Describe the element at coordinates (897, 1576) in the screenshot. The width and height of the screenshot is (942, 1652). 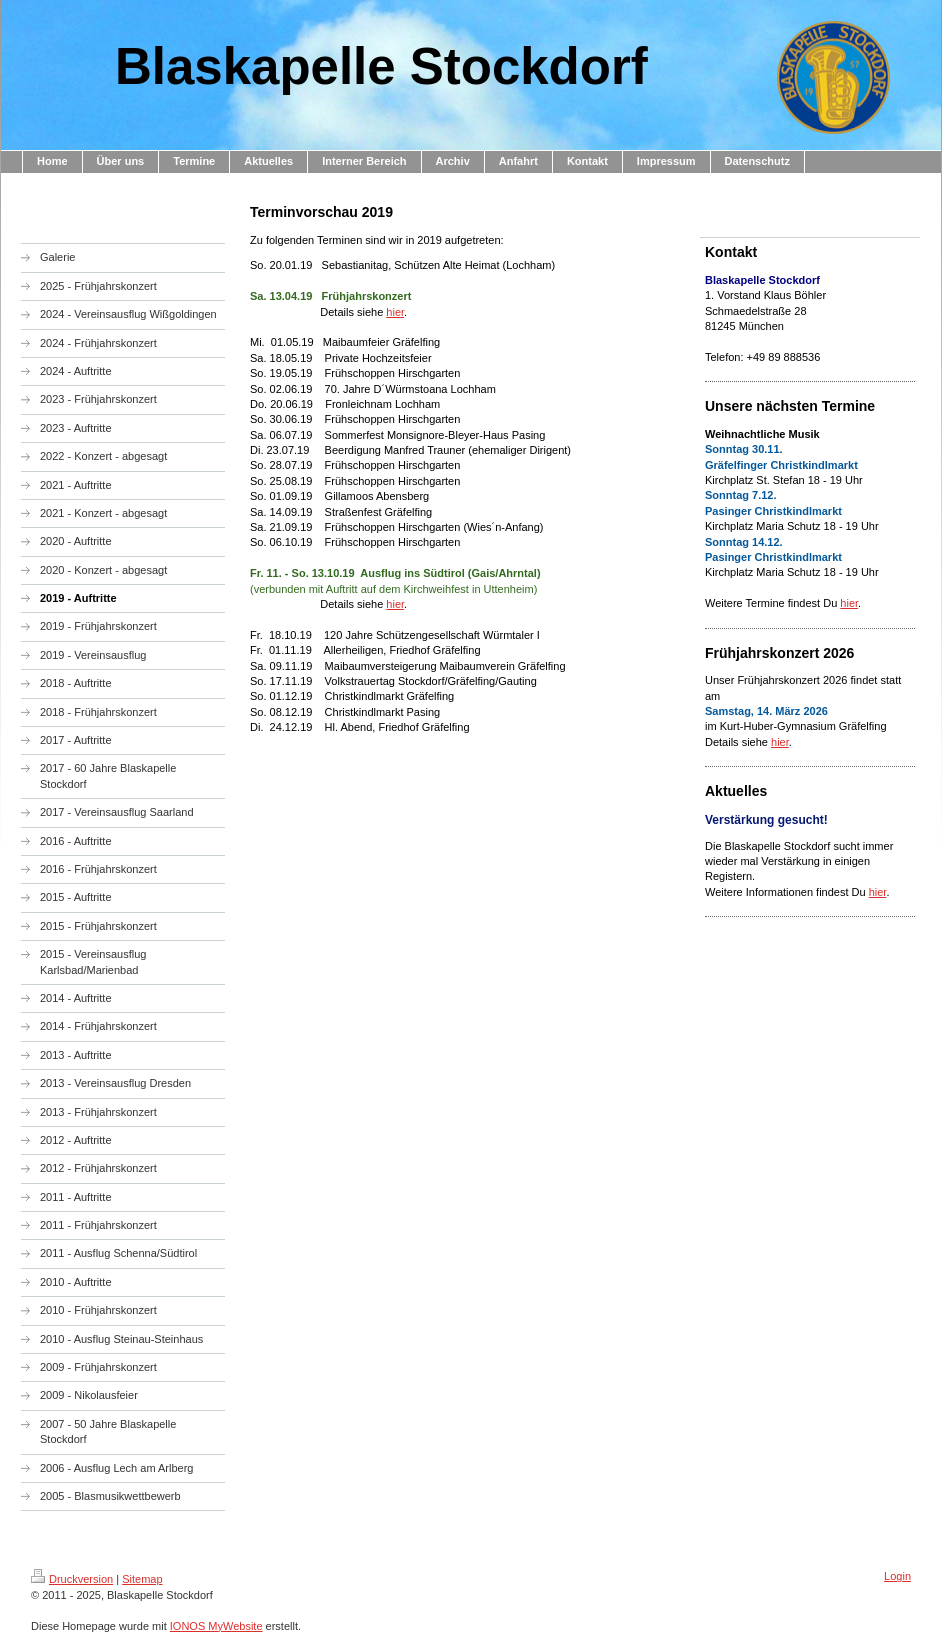
I see `Login` at that location.